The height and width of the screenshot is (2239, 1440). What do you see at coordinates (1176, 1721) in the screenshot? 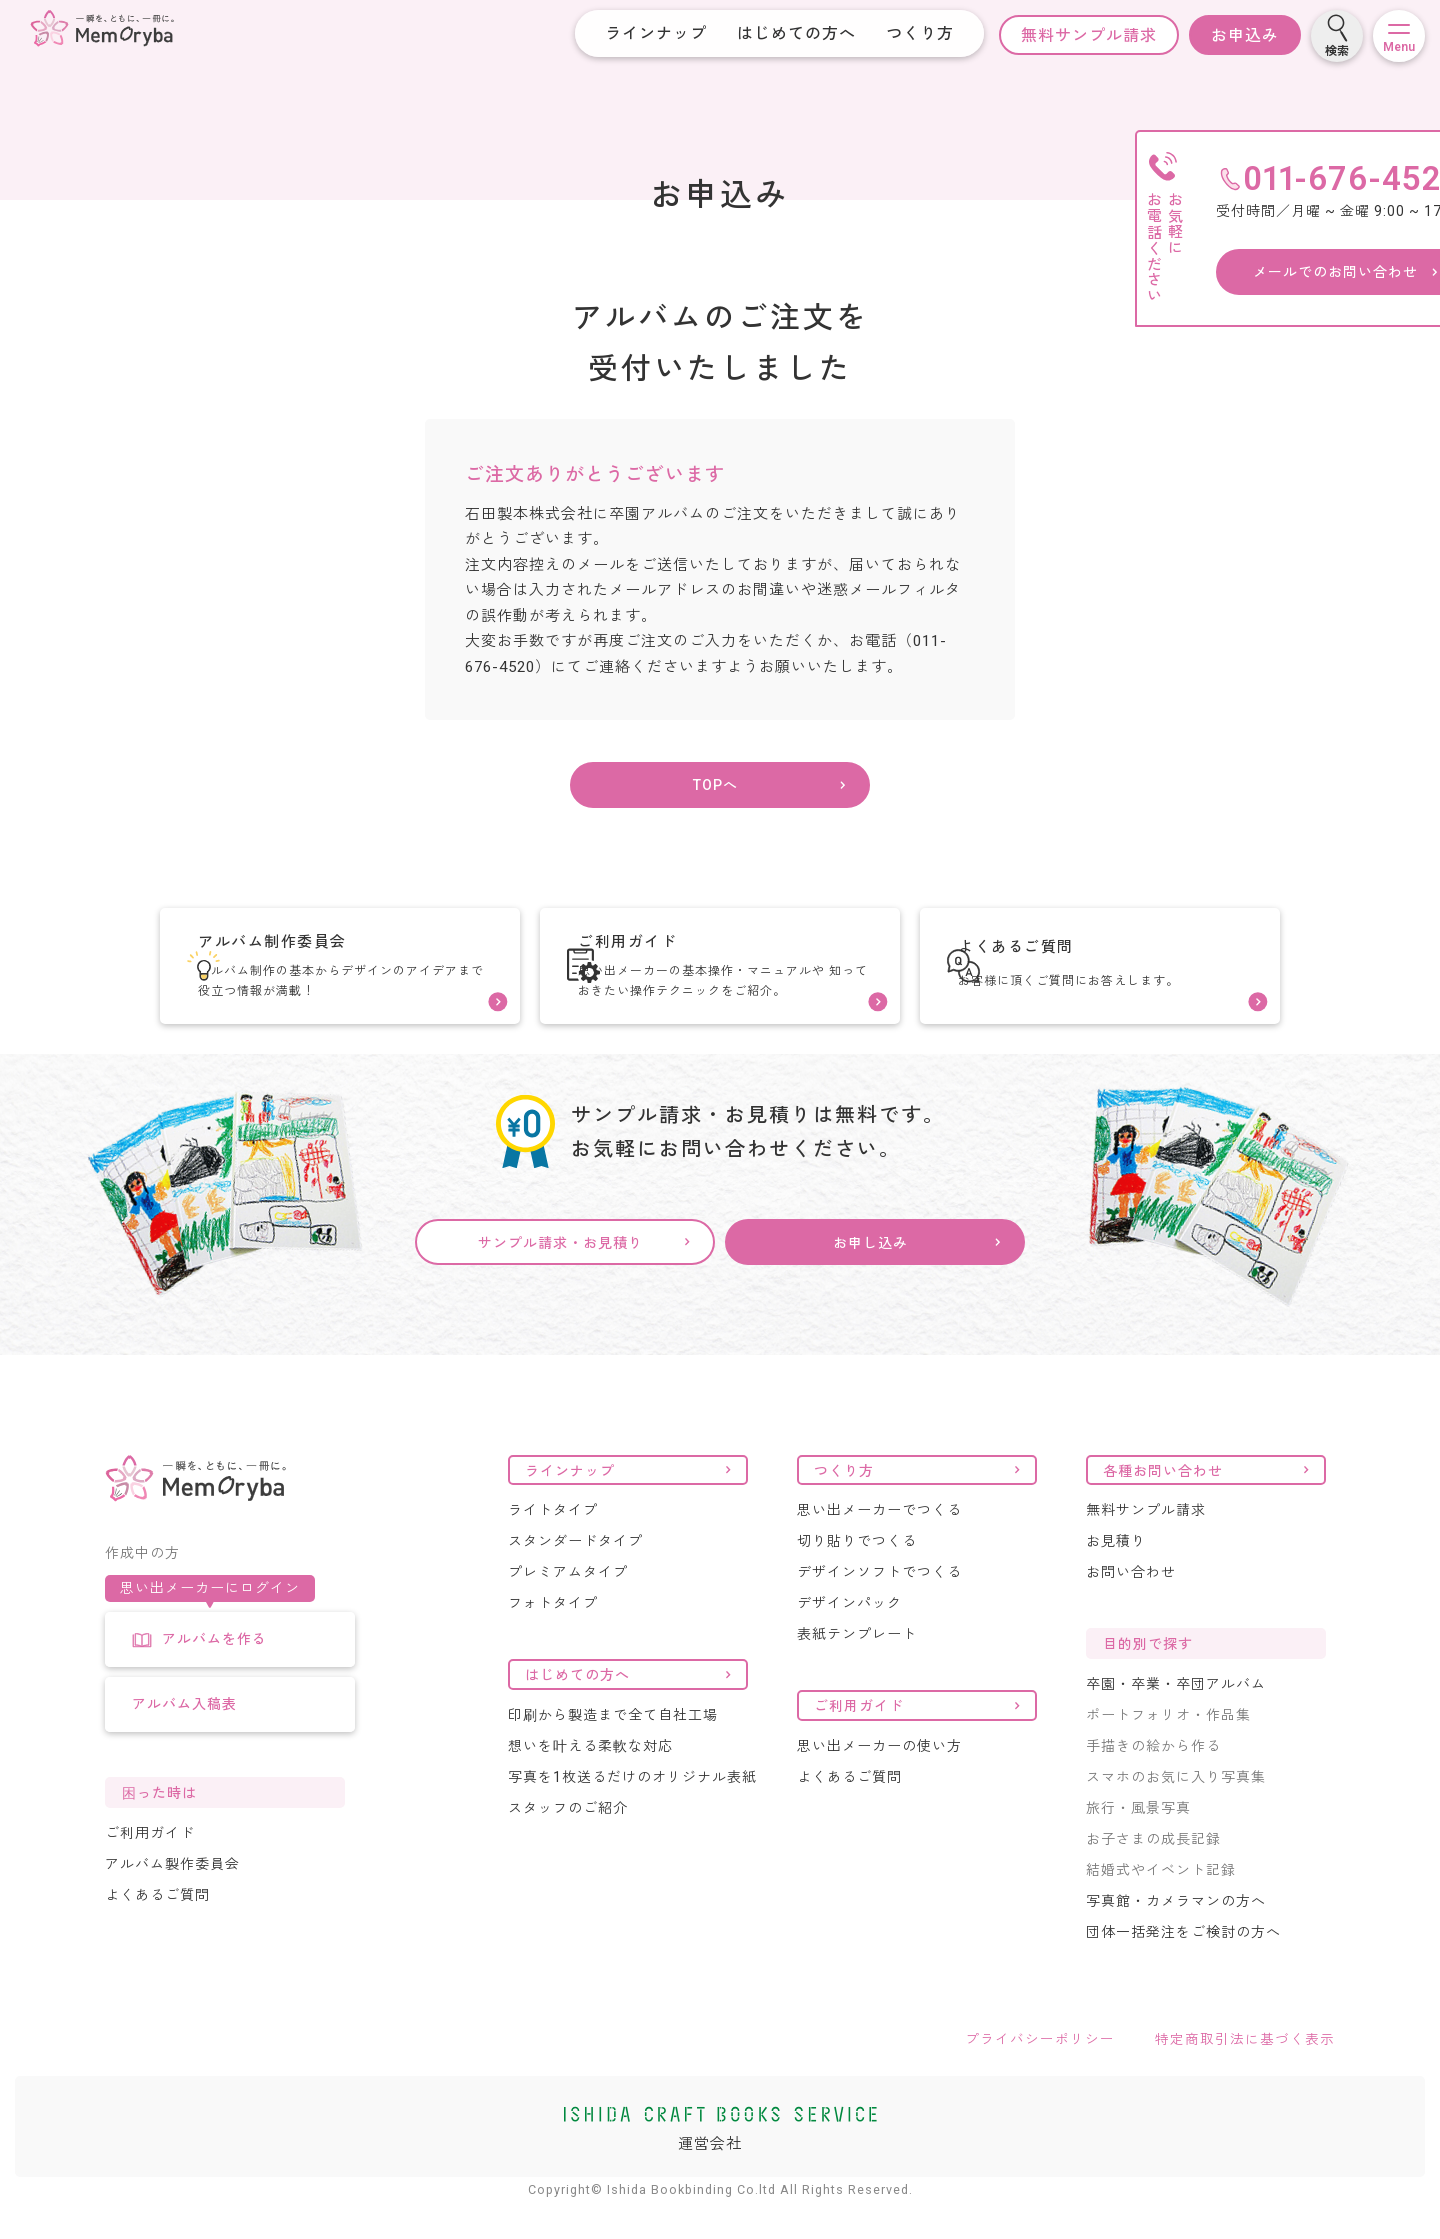
I see `卒園・卒業・卒団アルバム` at bounding box center [1176, 1721].